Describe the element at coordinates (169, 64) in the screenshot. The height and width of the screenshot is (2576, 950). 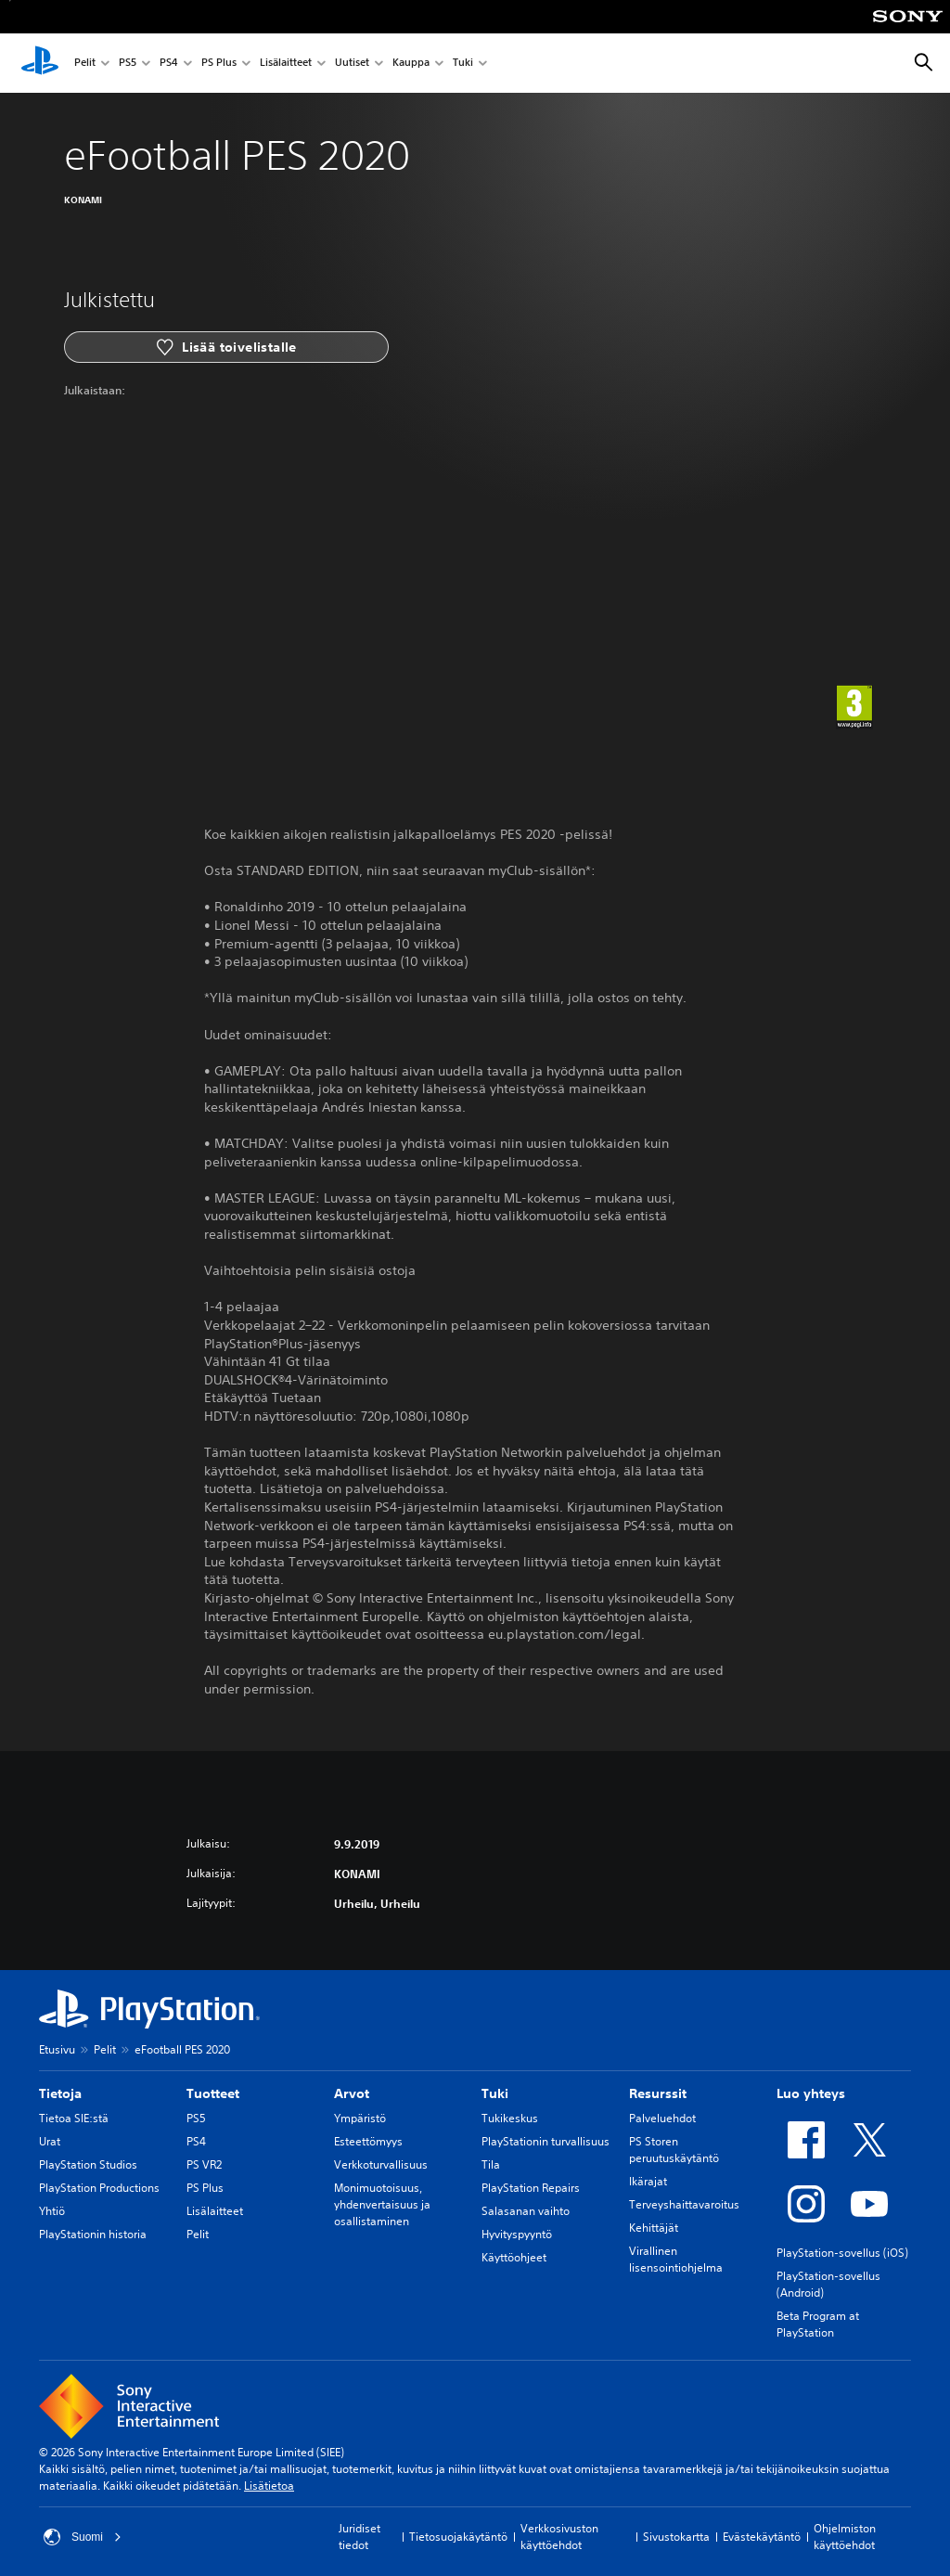
I see `PS4` at that location.